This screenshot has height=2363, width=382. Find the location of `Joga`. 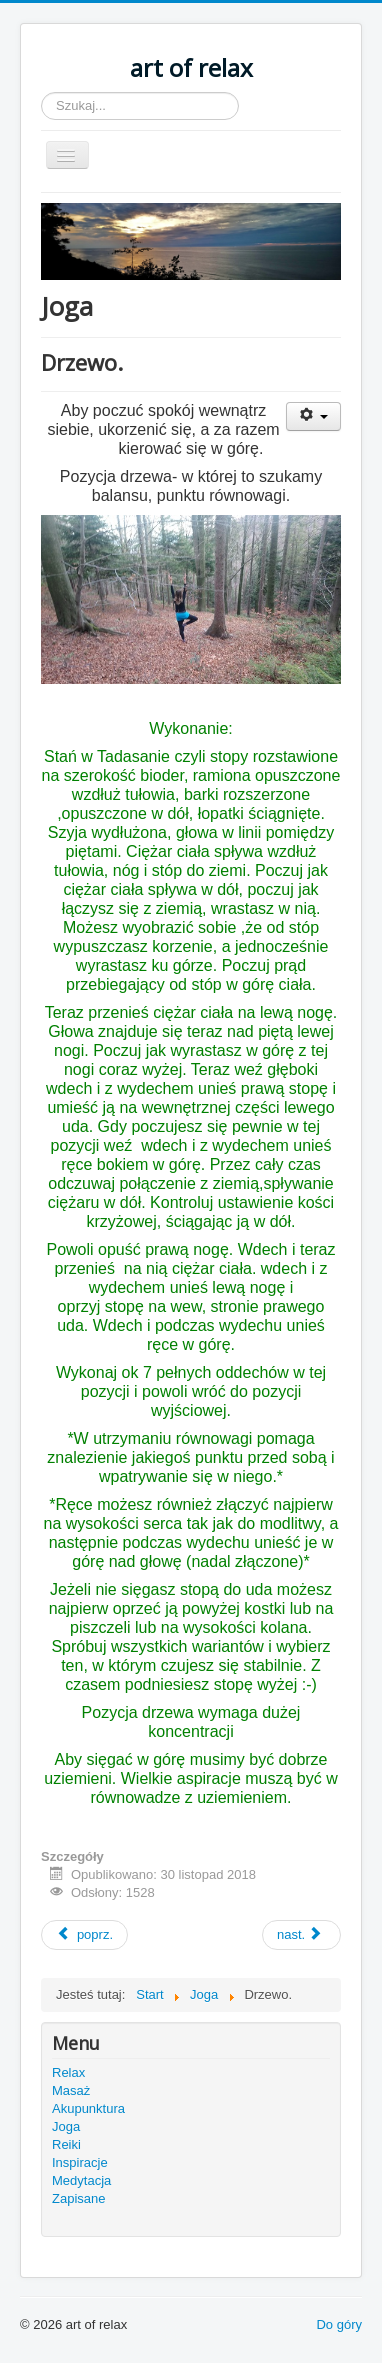

Joga is located at coordinates (66, 2126).